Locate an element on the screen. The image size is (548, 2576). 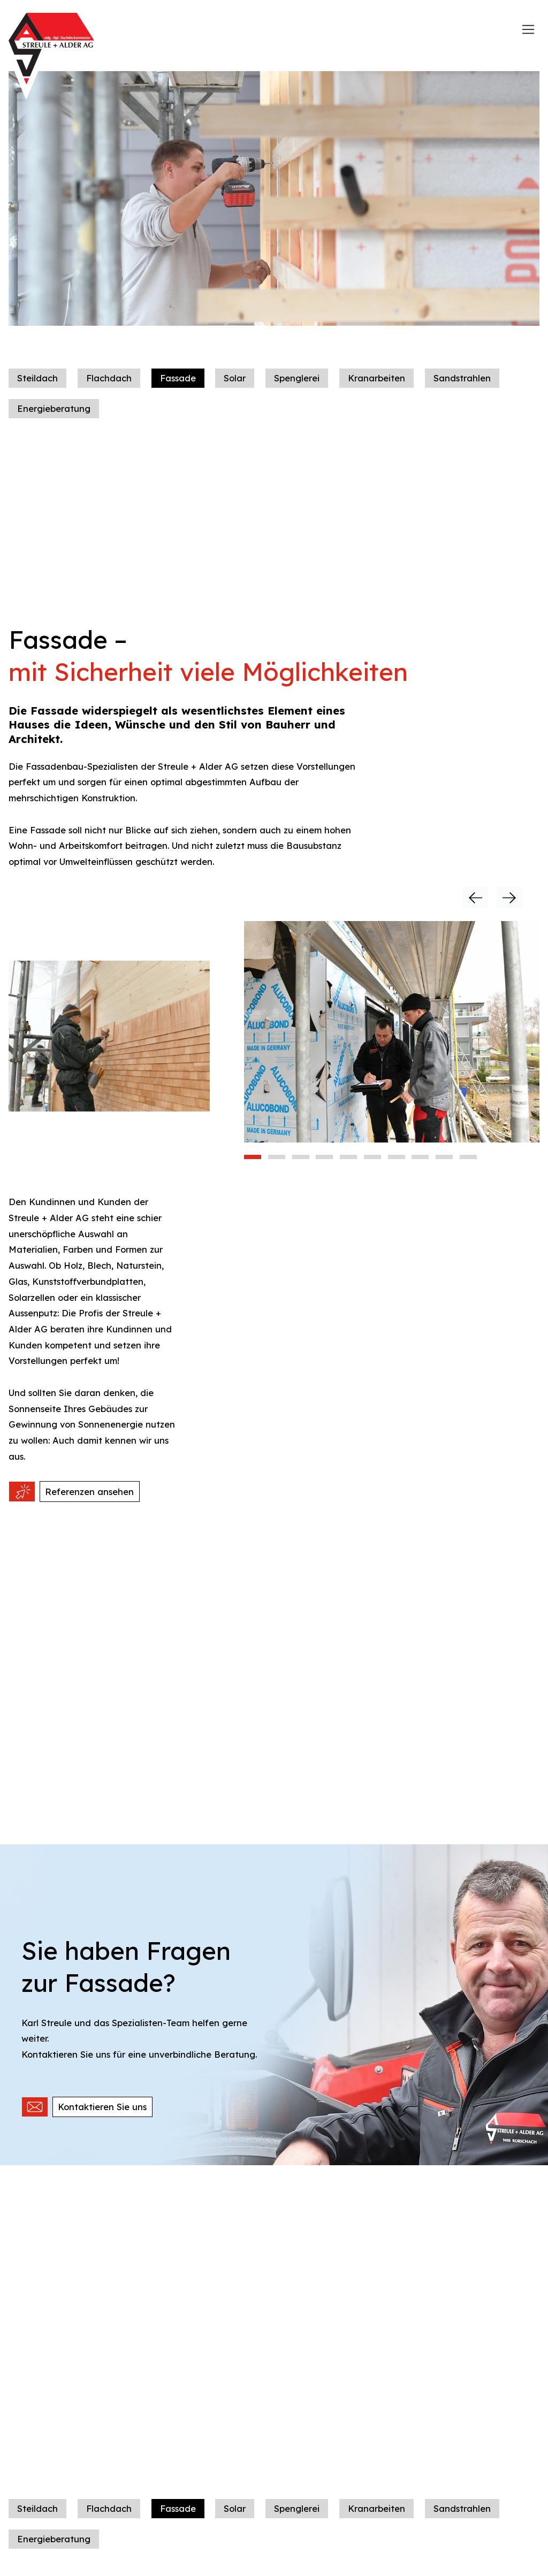
Sandstrahlen is located at coordinates (462, 392).